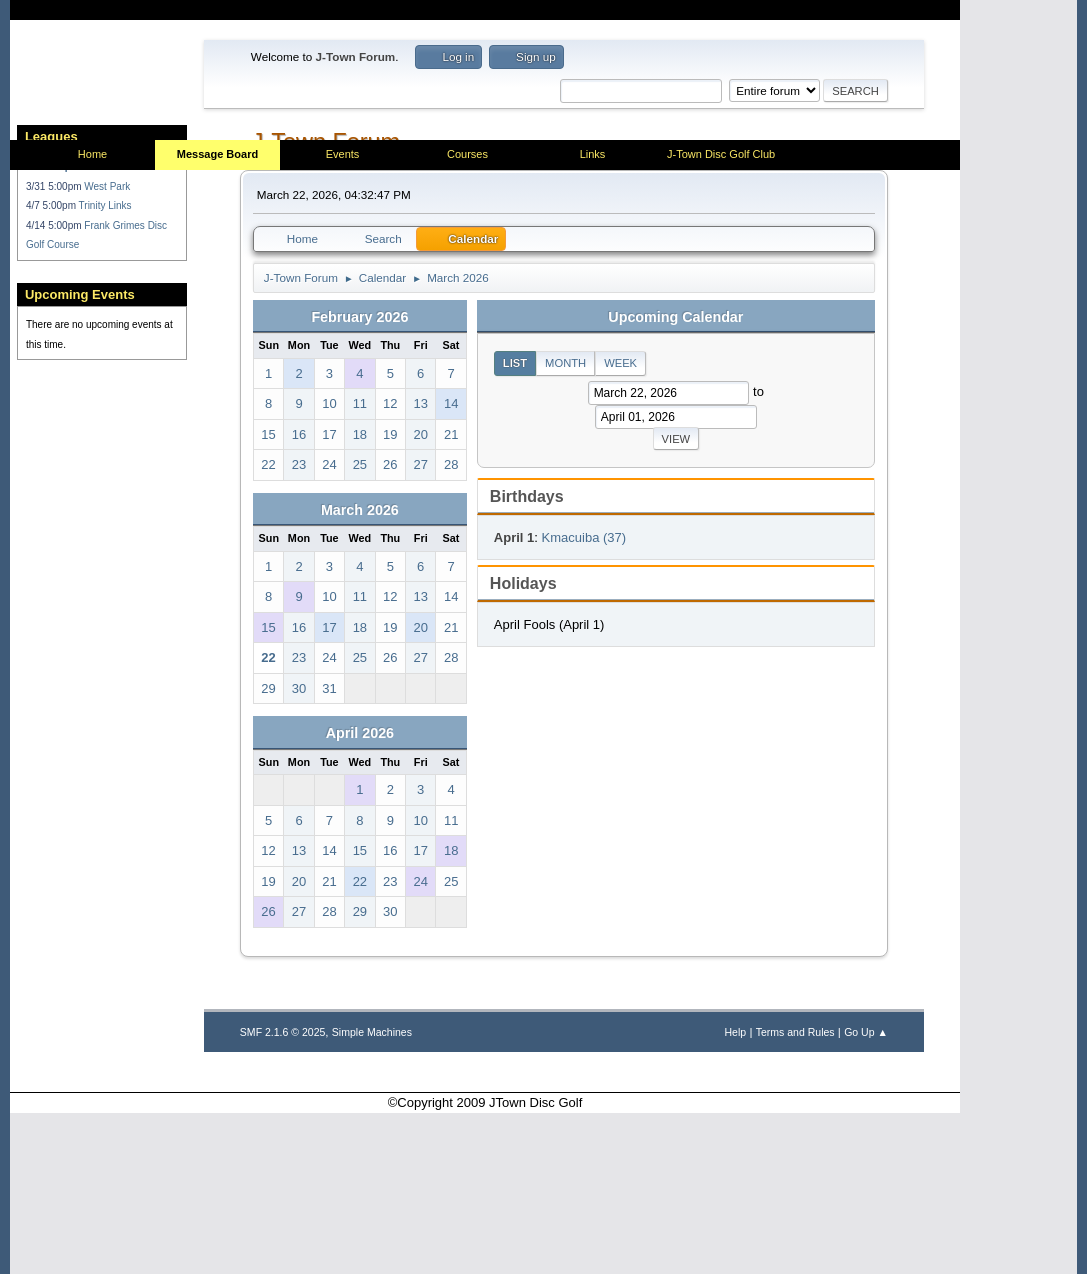 The width and height of the screenshot is (1087, 1274). What do you see at coordinates (675, 478) in the screenshot?
I see `Upcoming Calendar` at bounding box center [675, 478].